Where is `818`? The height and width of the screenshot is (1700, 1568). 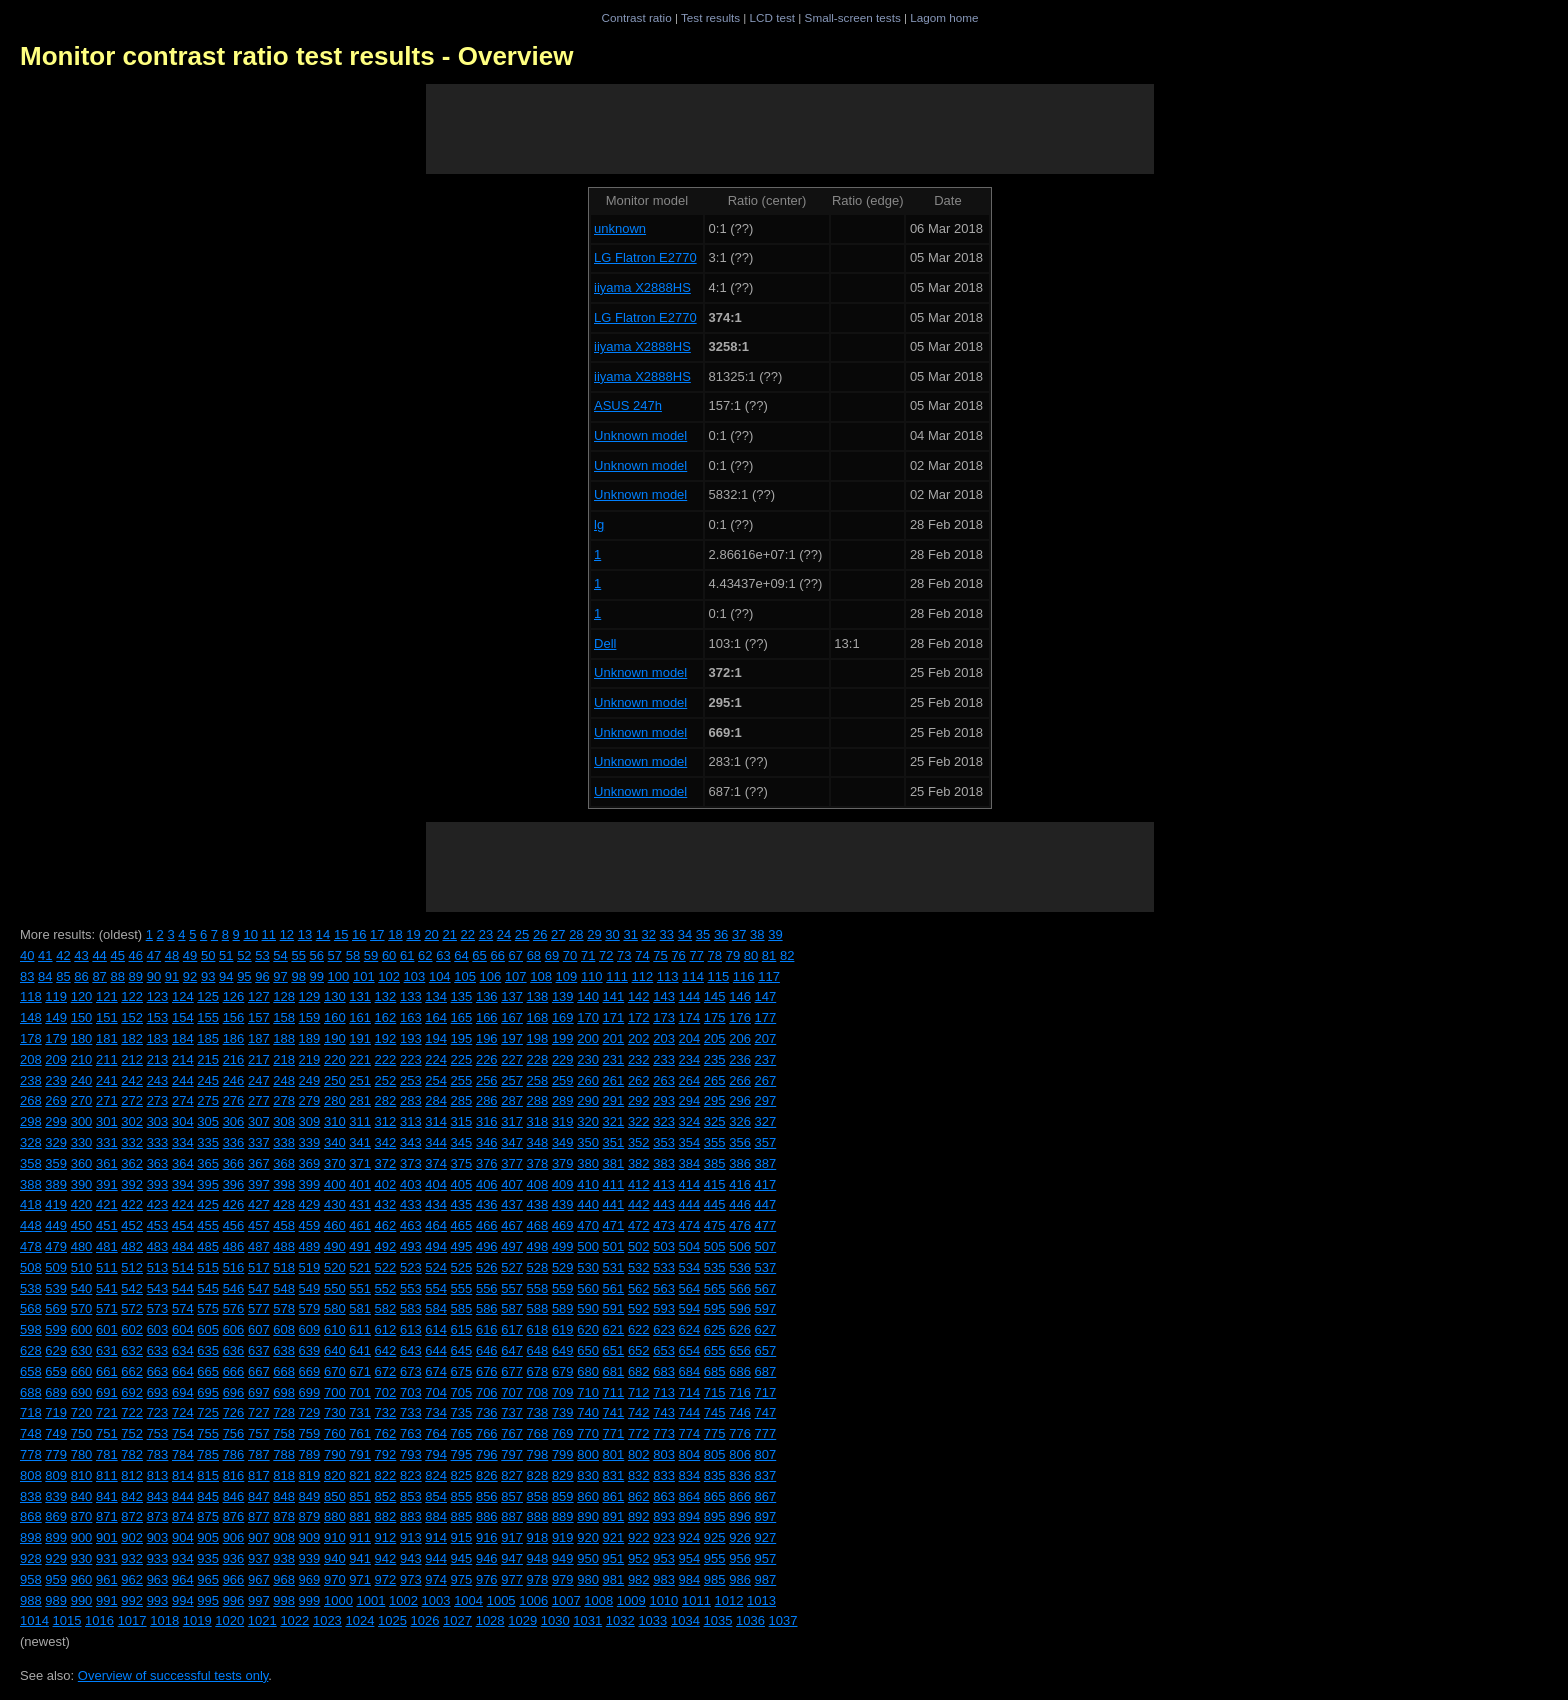
818 is located at coordinates (284, 1475).